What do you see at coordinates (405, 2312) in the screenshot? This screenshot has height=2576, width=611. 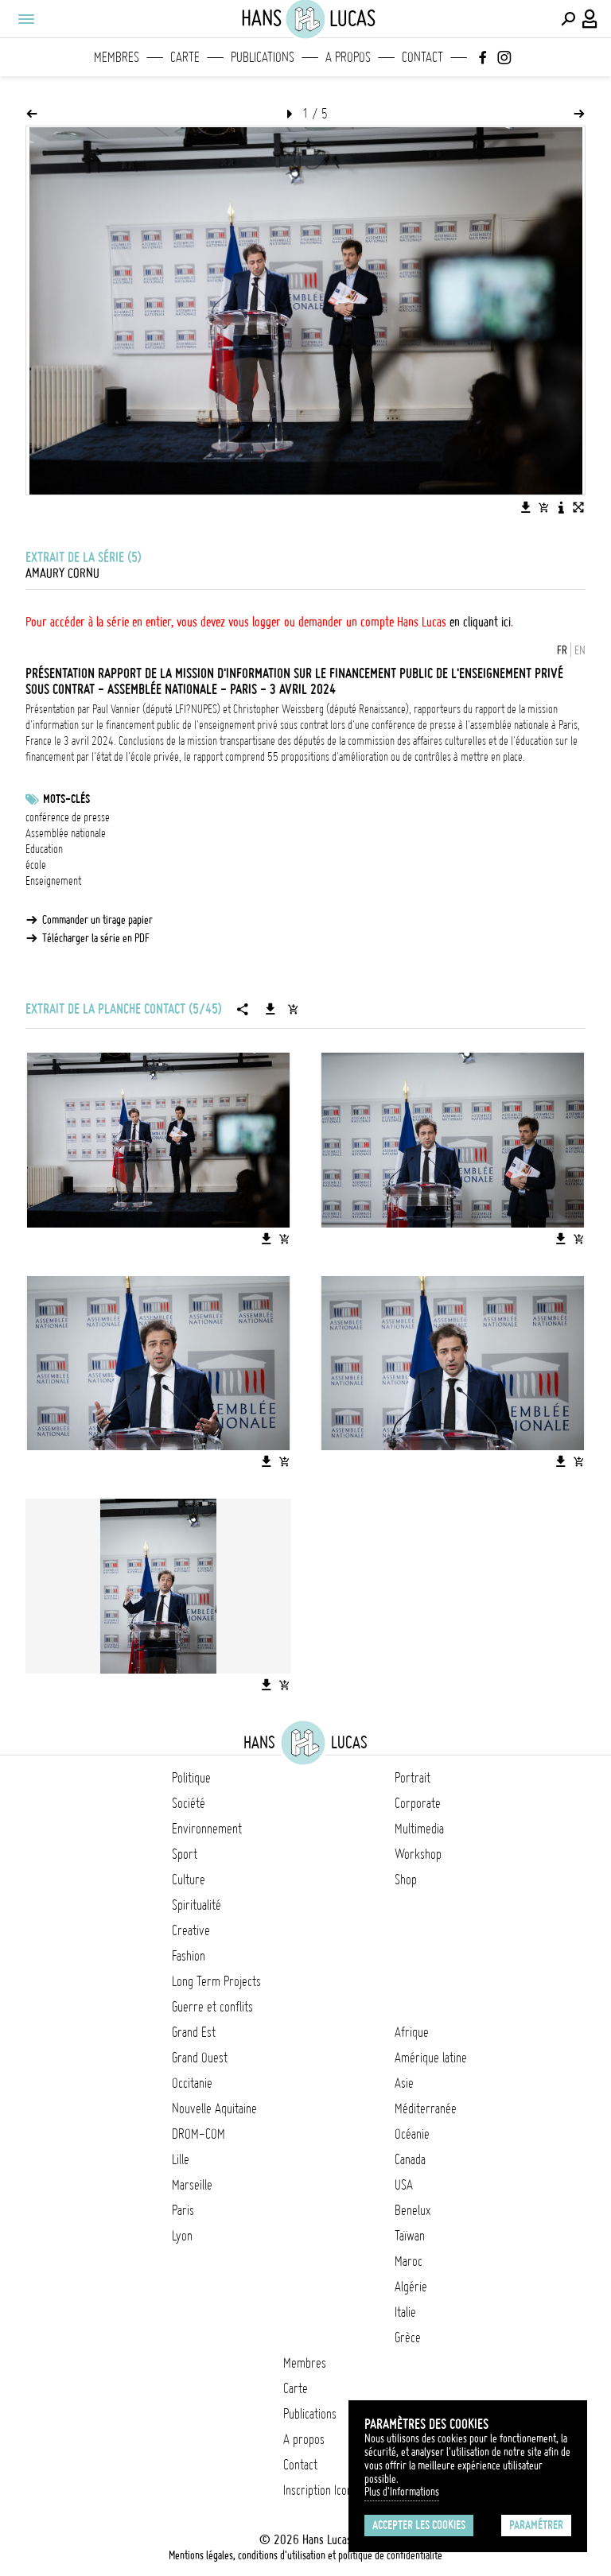 I see `Italie` at bounding box center [405, 2312].